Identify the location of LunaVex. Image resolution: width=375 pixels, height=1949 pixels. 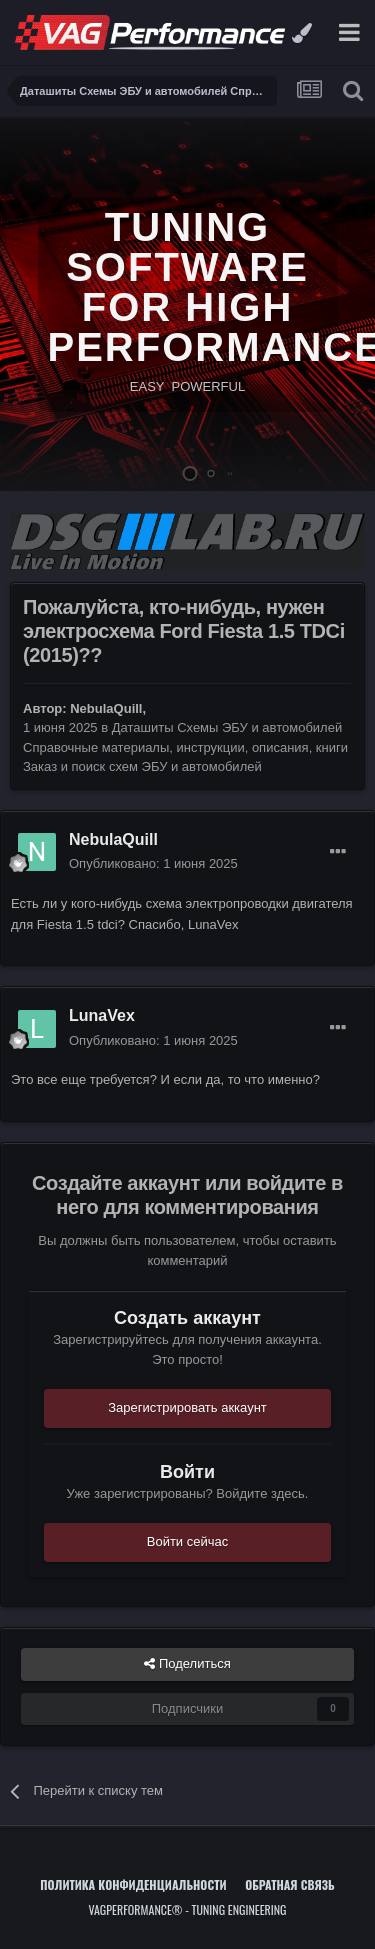
(102, 1015).